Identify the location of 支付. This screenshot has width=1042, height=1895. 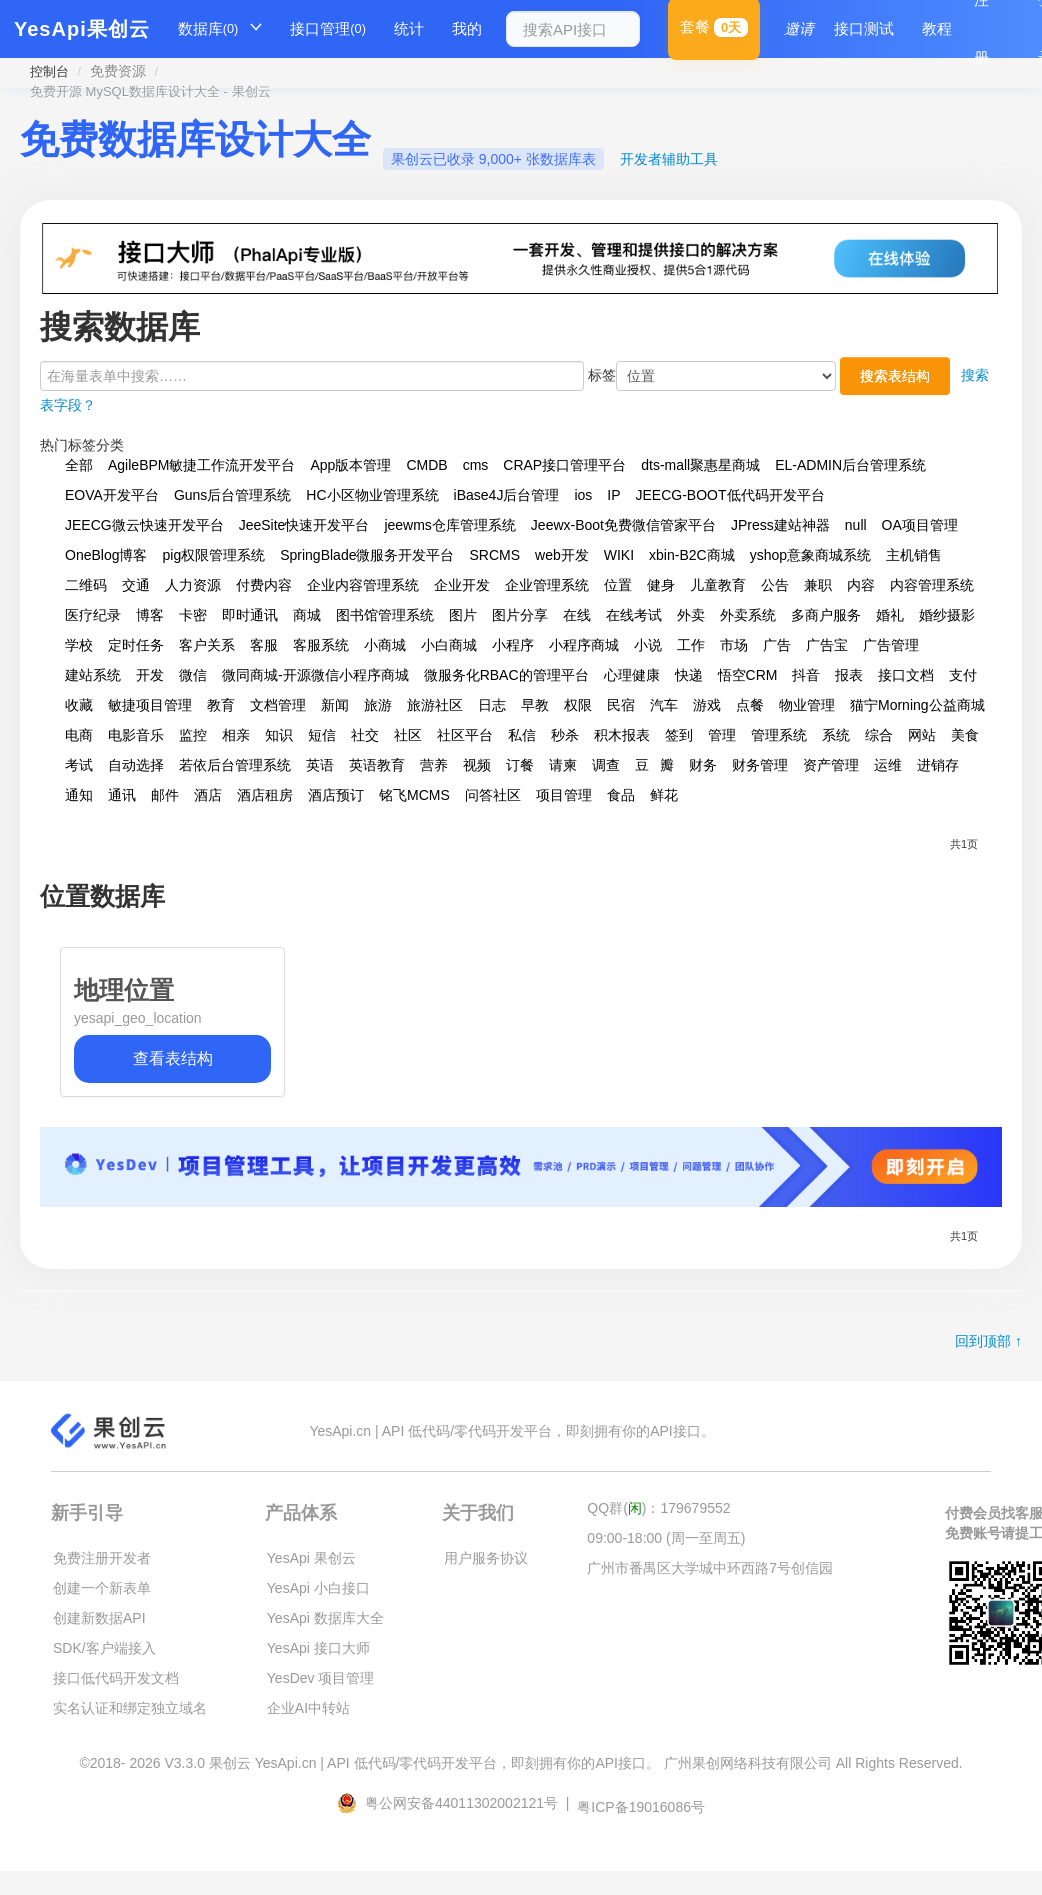
(963, 675).